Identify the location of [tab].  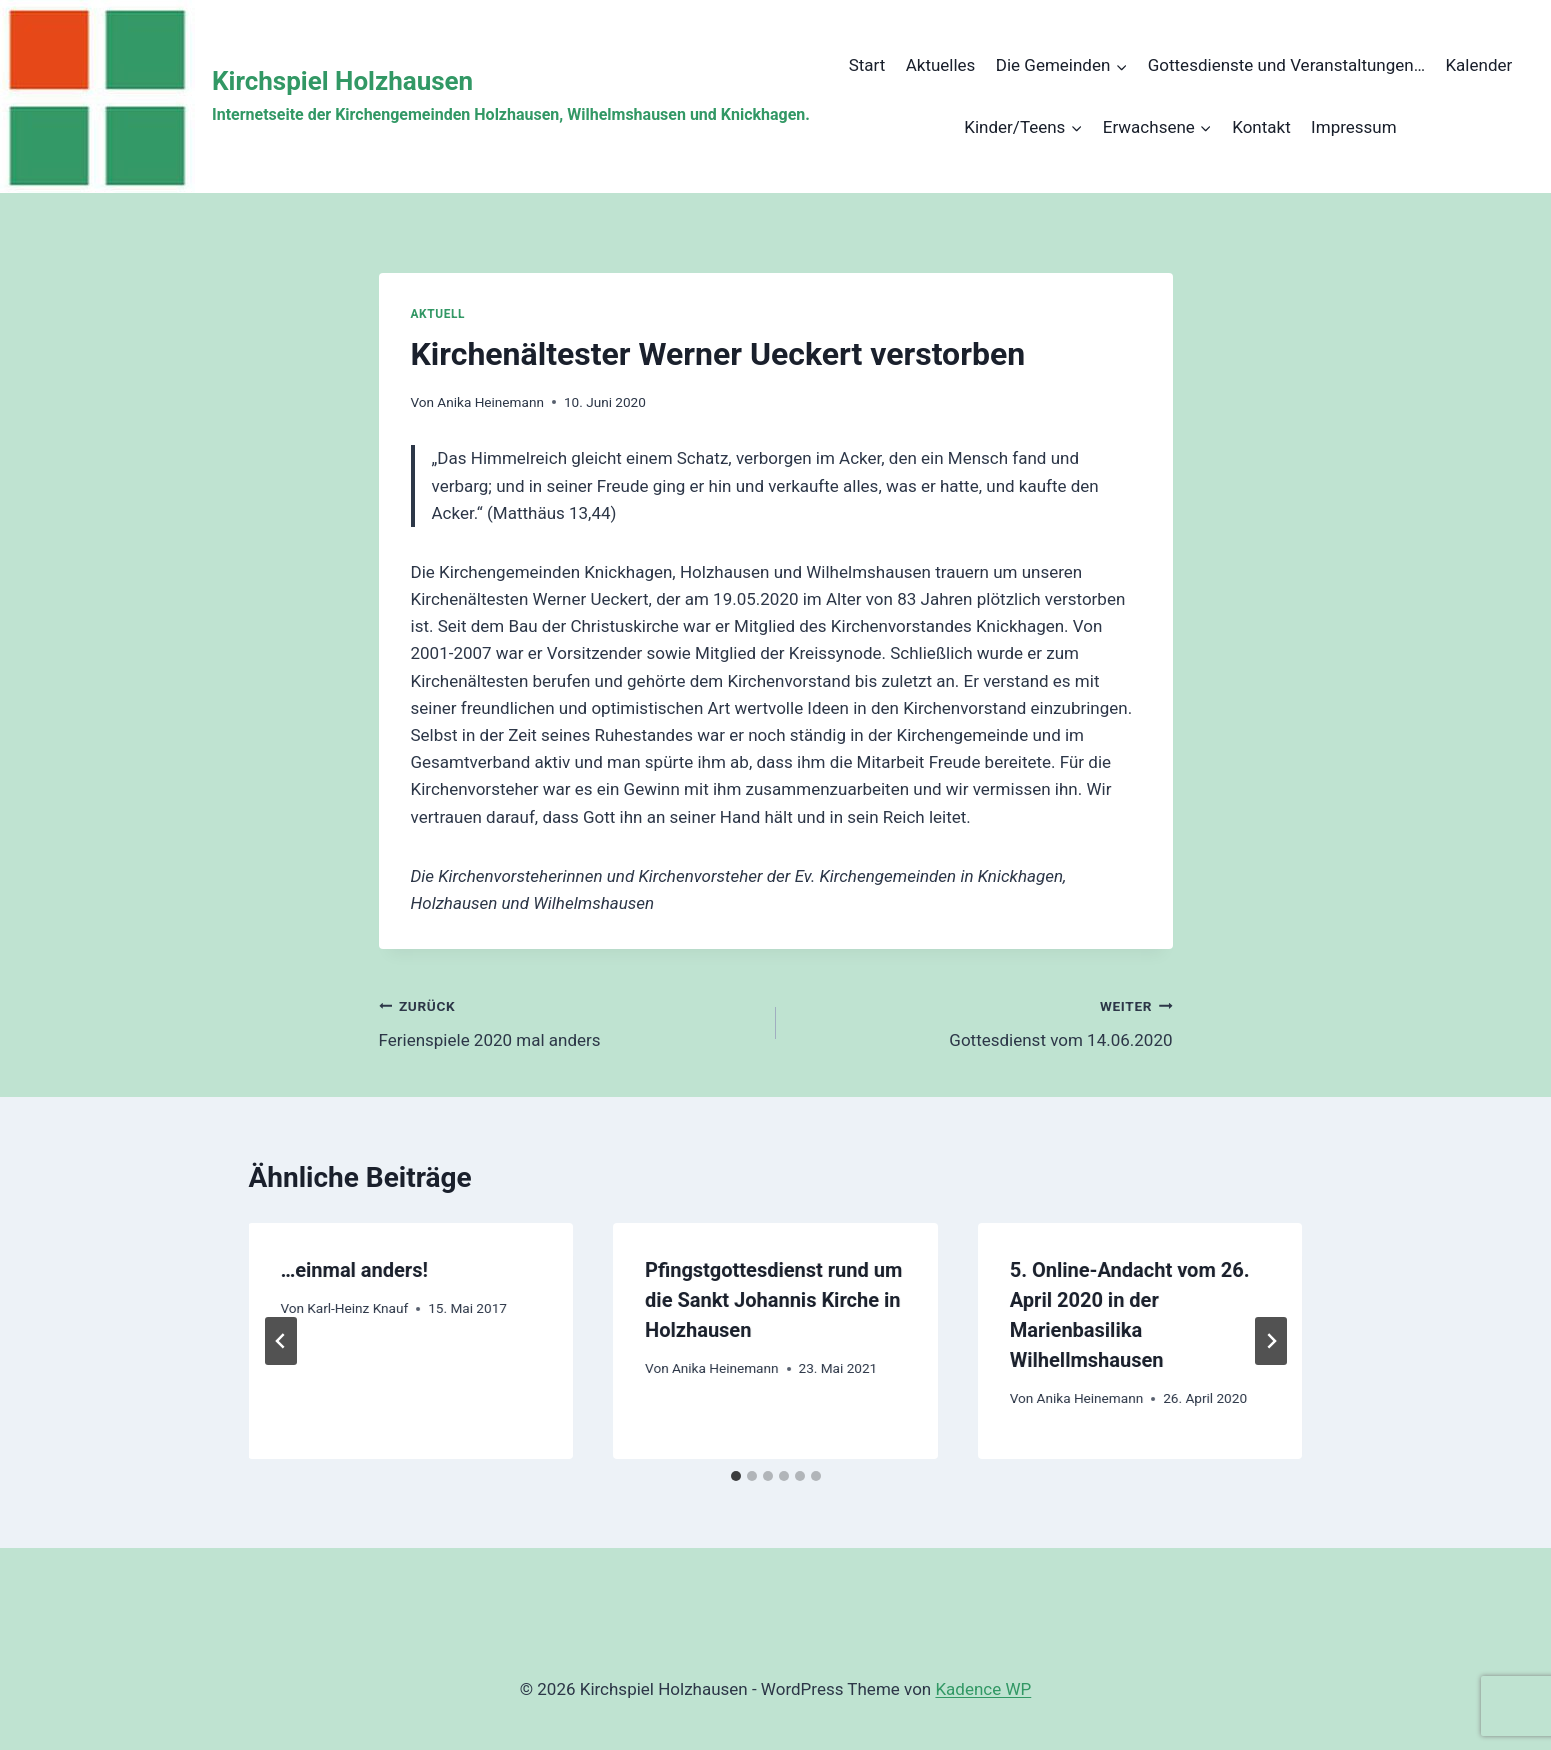
(736, 1476).